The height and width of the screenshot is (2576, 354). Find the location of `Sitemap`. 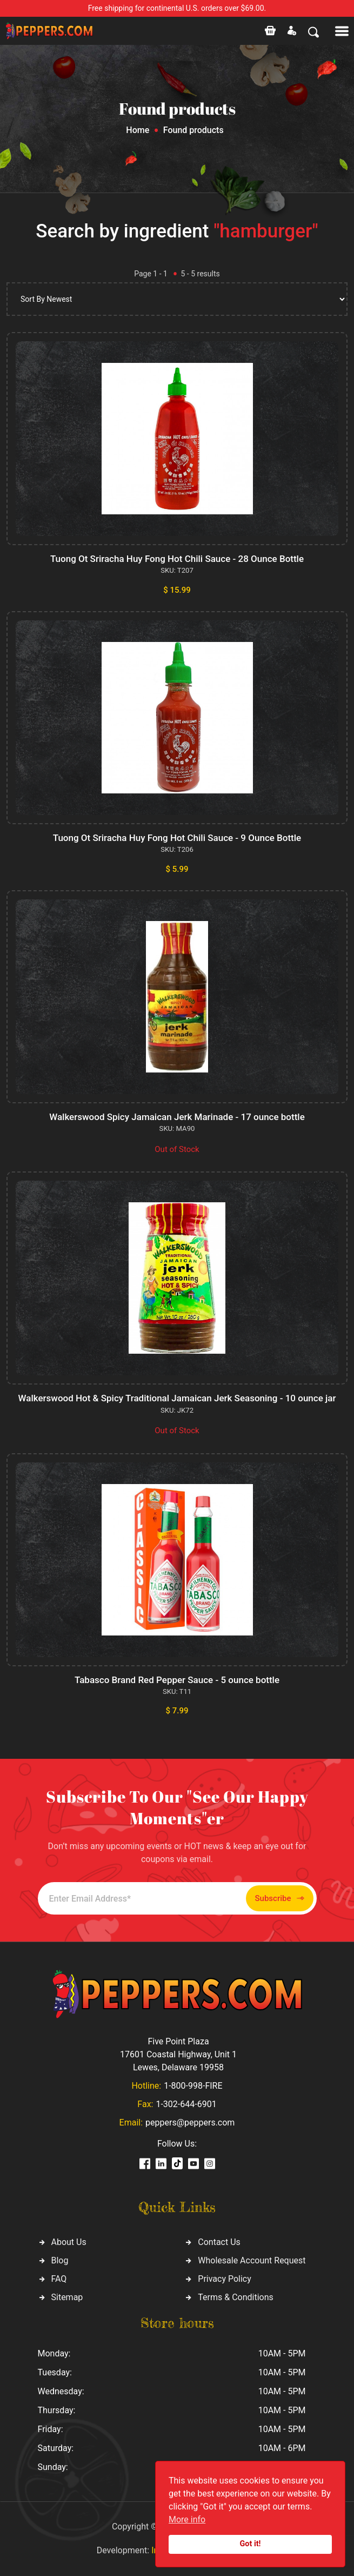

Sitemap is located at coordinates (67, 2297).